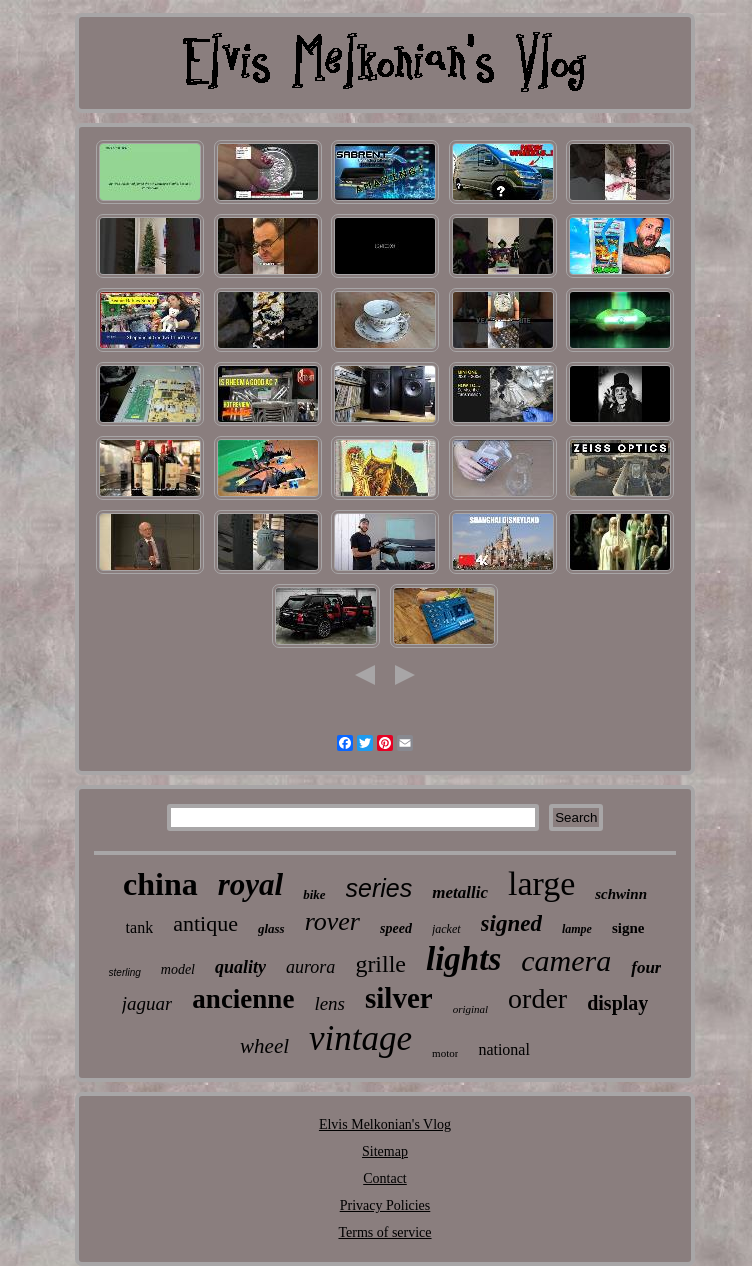  I want to click on Sitemap, so click(385, 1151).